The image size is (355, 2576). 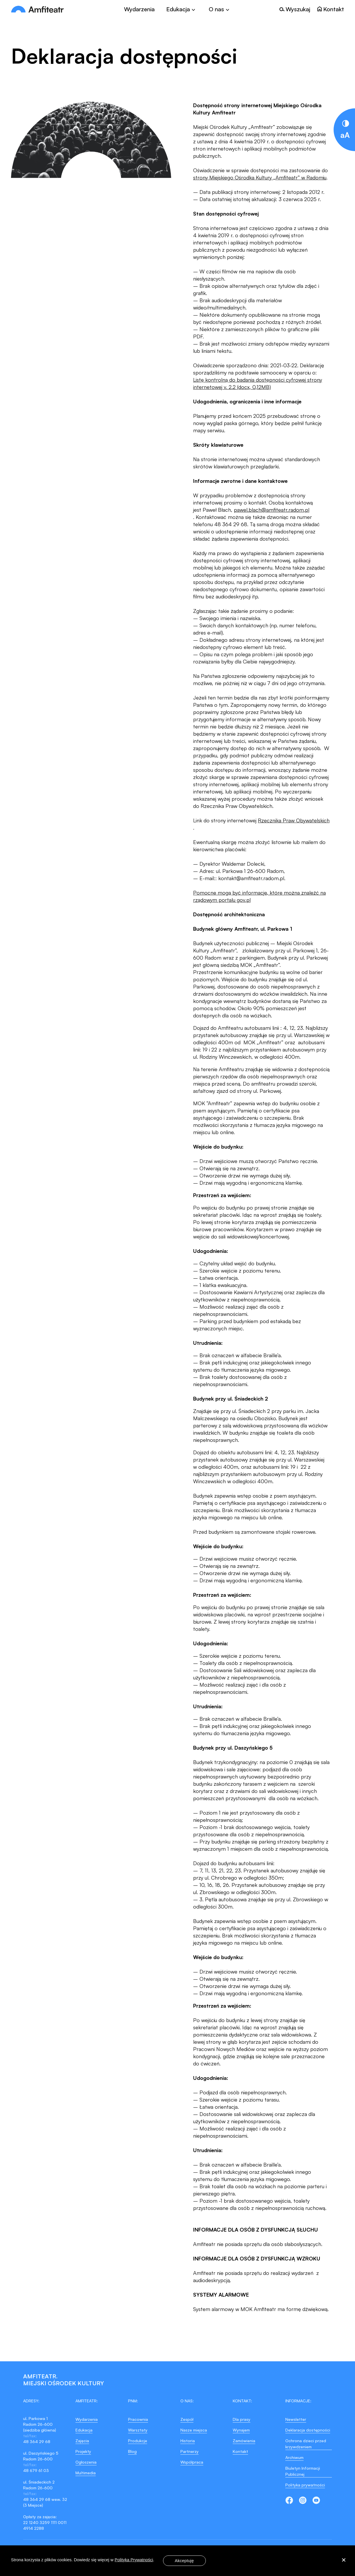 What do you see at coordinates (132, 2451) in the screenshot?
I see `Blog` at bounding box center [132, 2451].